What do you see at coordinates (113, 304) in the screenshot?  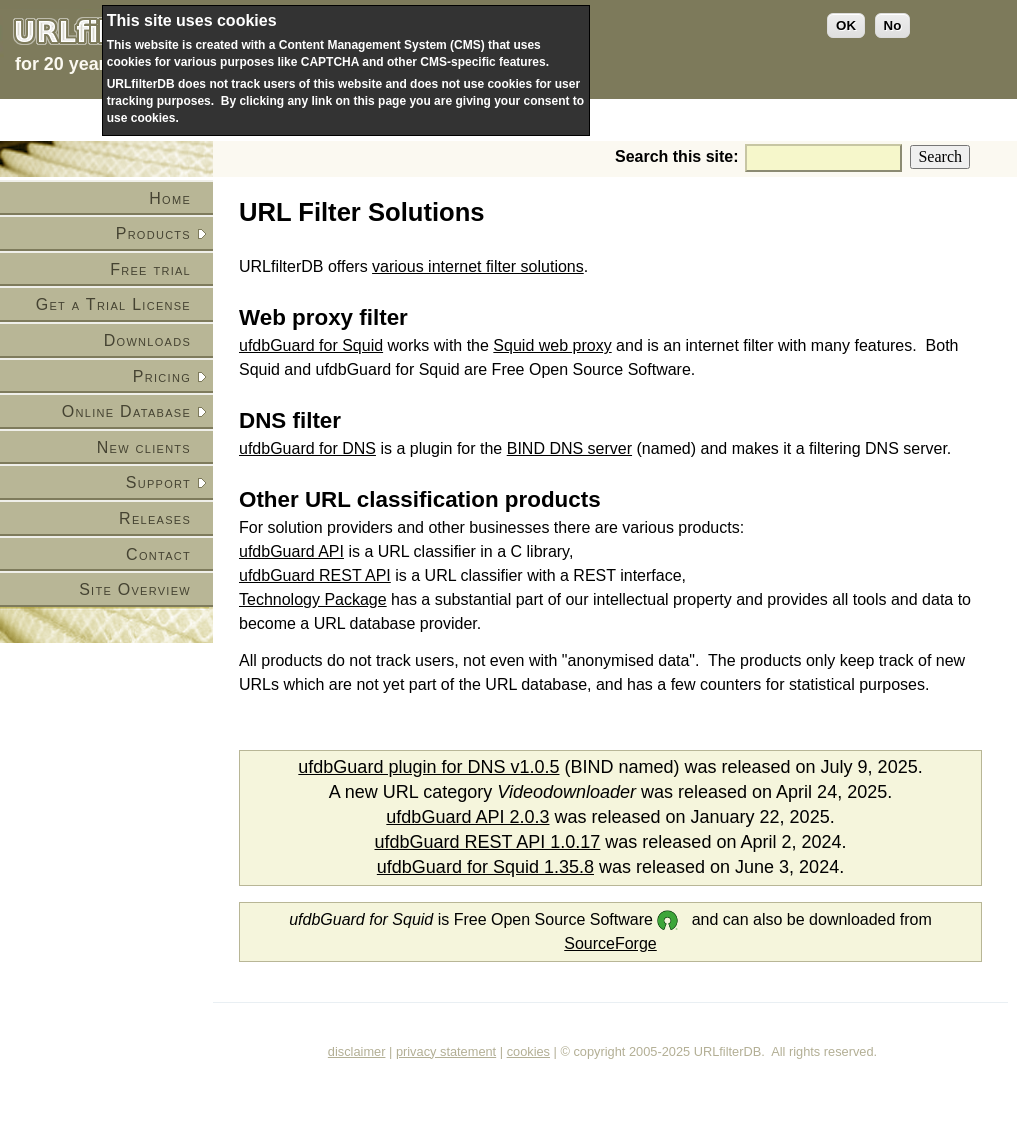 I see `Get a Trial License` at bounding box center [113, 304].